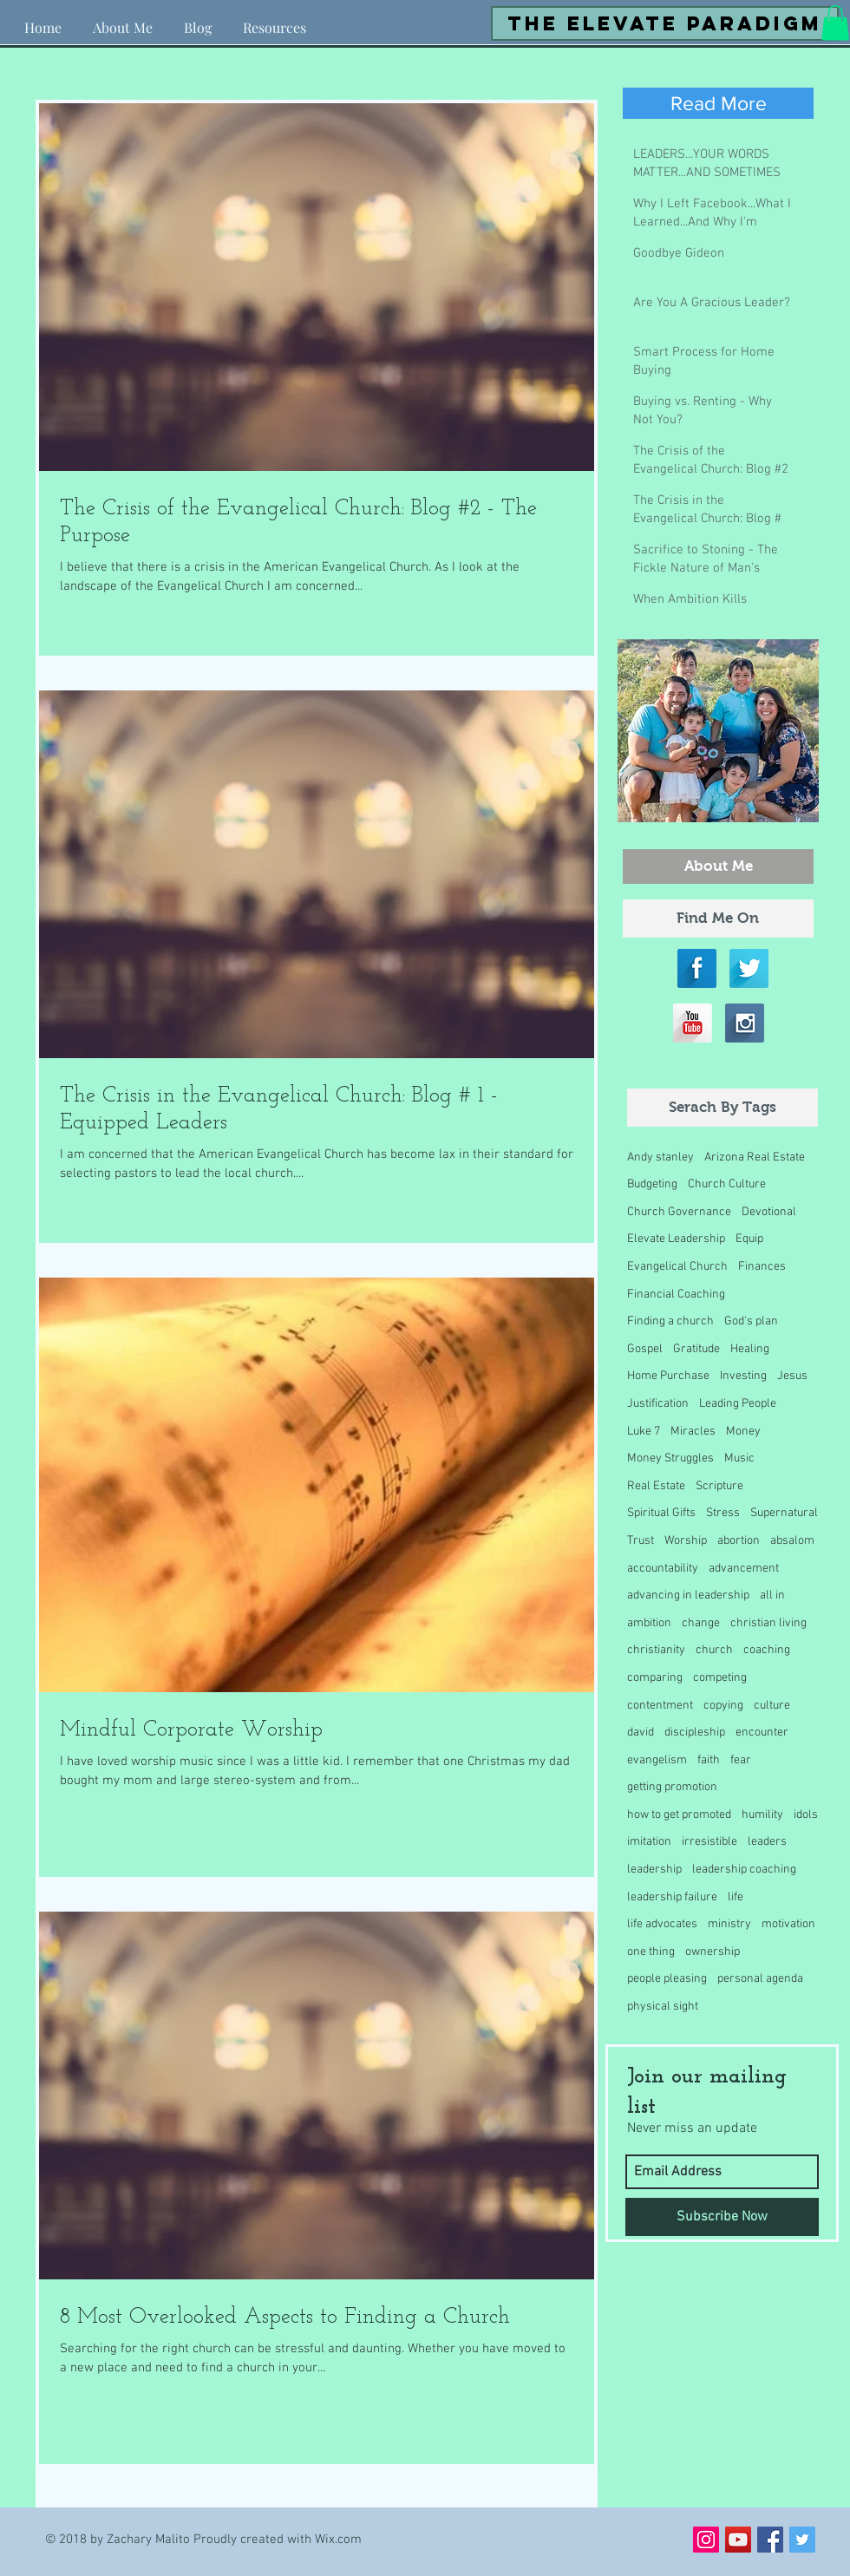  I want to click on leadership failure, so click(672, 1897).